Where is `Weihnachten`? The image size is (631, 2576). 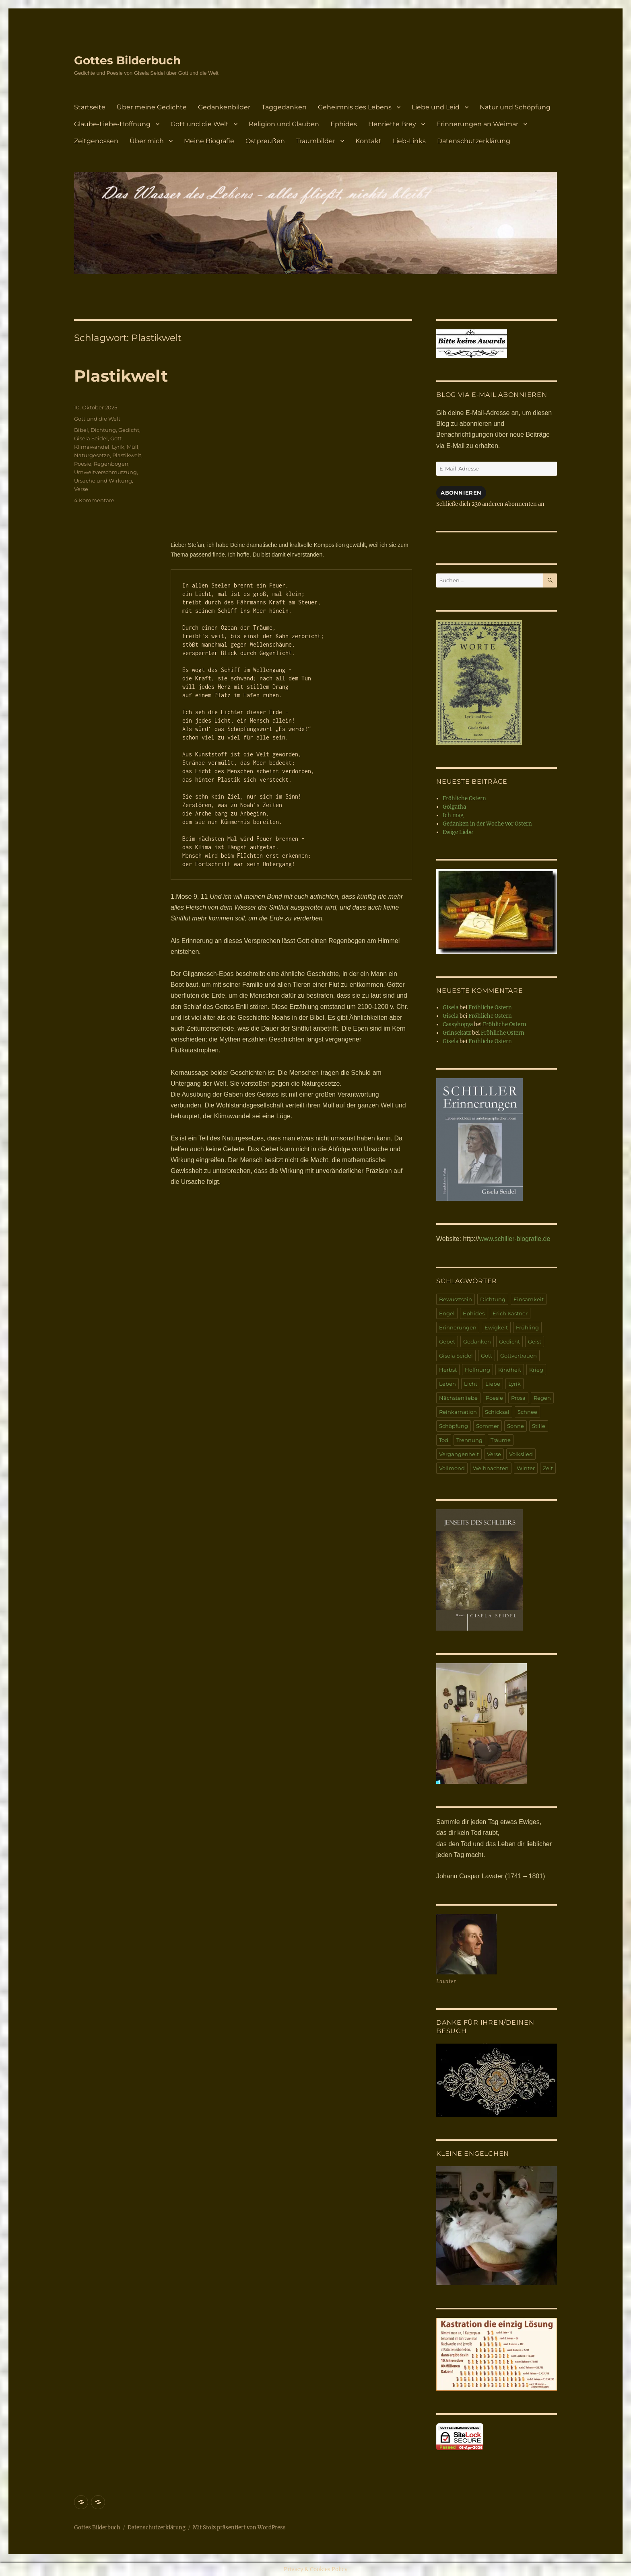 Weihnachten is located at coordinates (491, 1468).